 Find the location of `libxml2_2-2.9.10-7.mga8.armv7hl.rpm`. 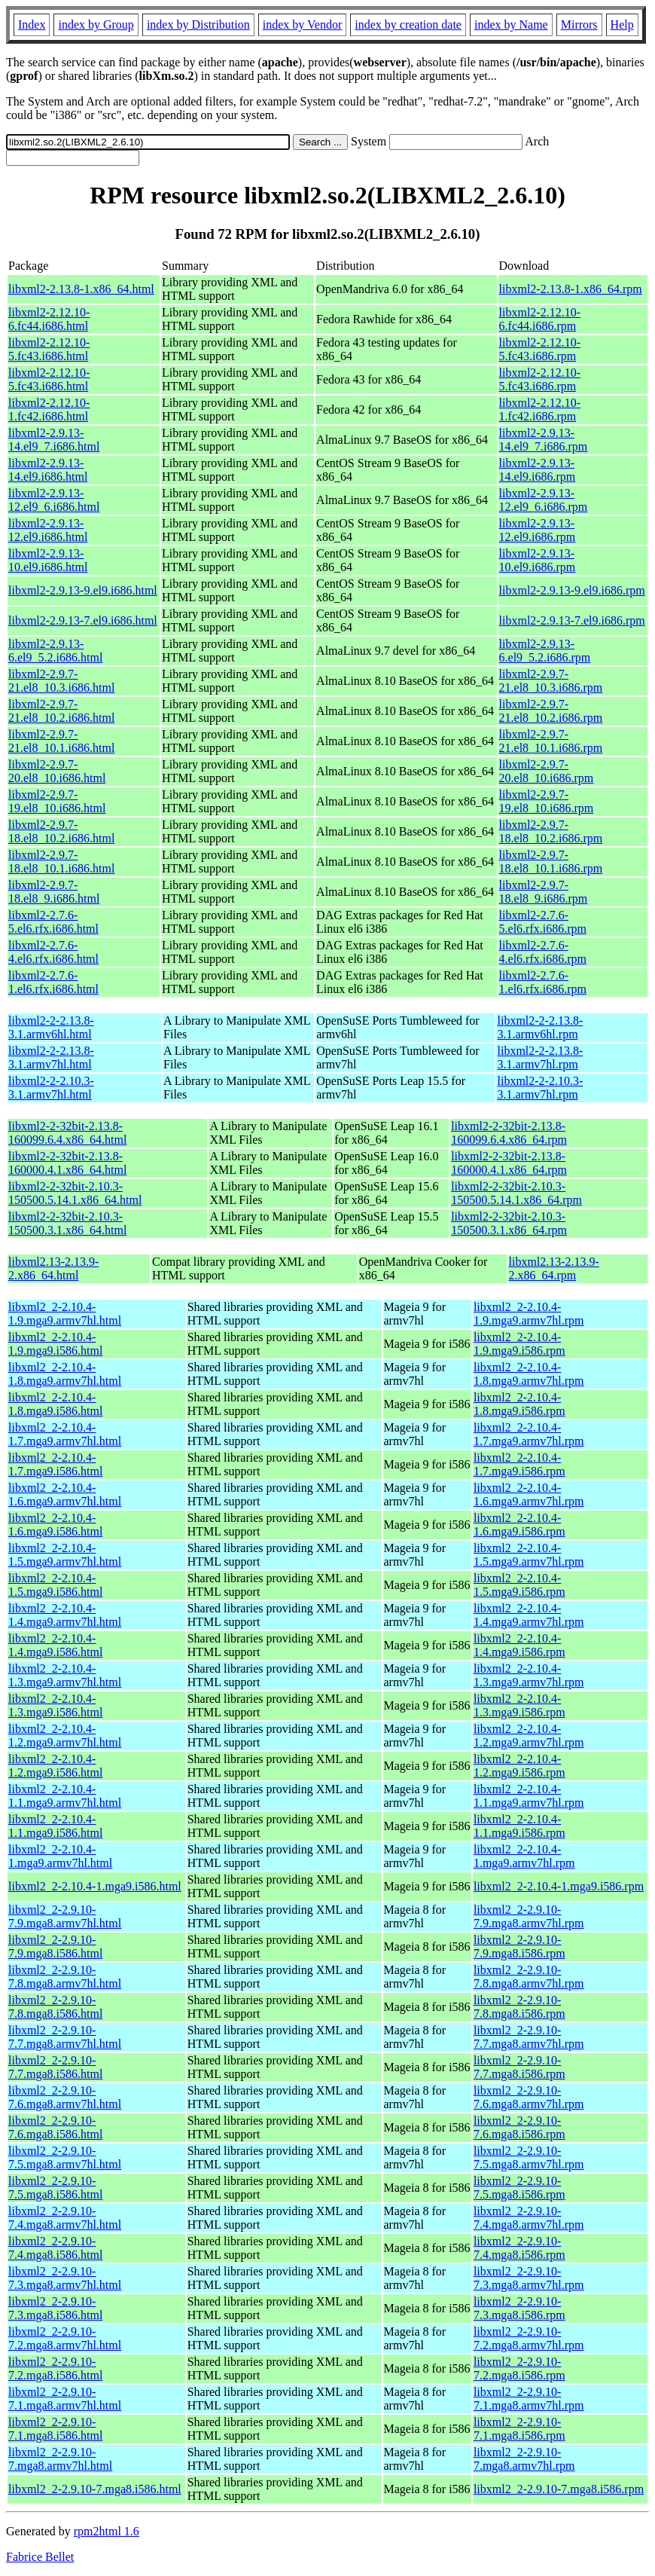

libxml2_2-2.9.10-7.mga8.armv7hl.rpm is located at coordinates (524, 2459).